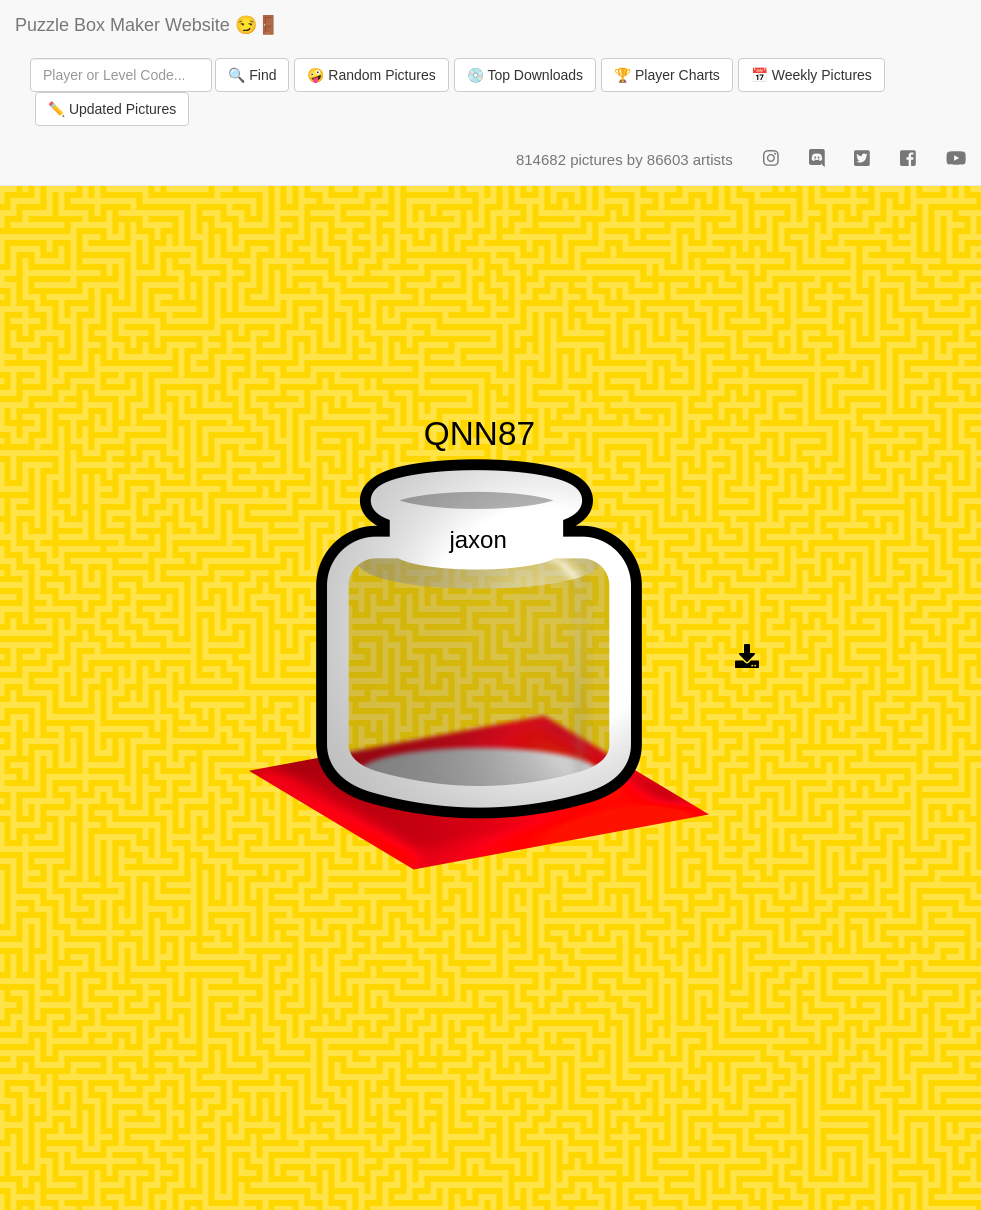 Image resolution: width=981 pixels, height=1210 pixels. What do you see at coordinates (525, 75) in the screenshot?
I see `💿 Top Downloads` at bounding box center [525, 75].